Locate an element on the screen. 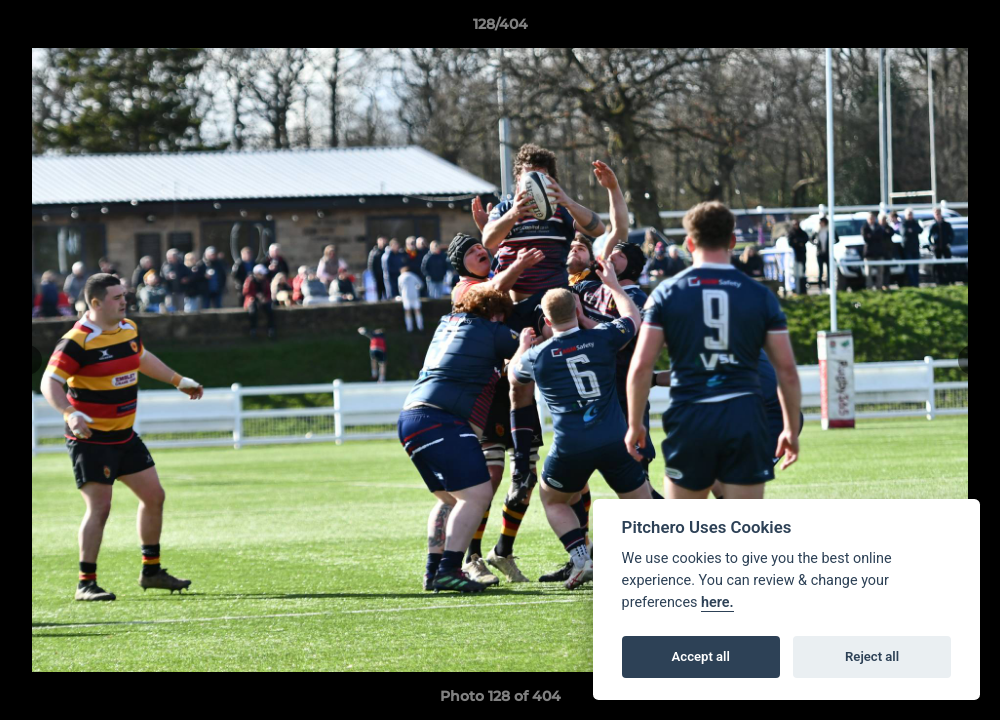 The width and height of the screenshot is (1000, 720). Accept all is located at coordinates (701, 656).